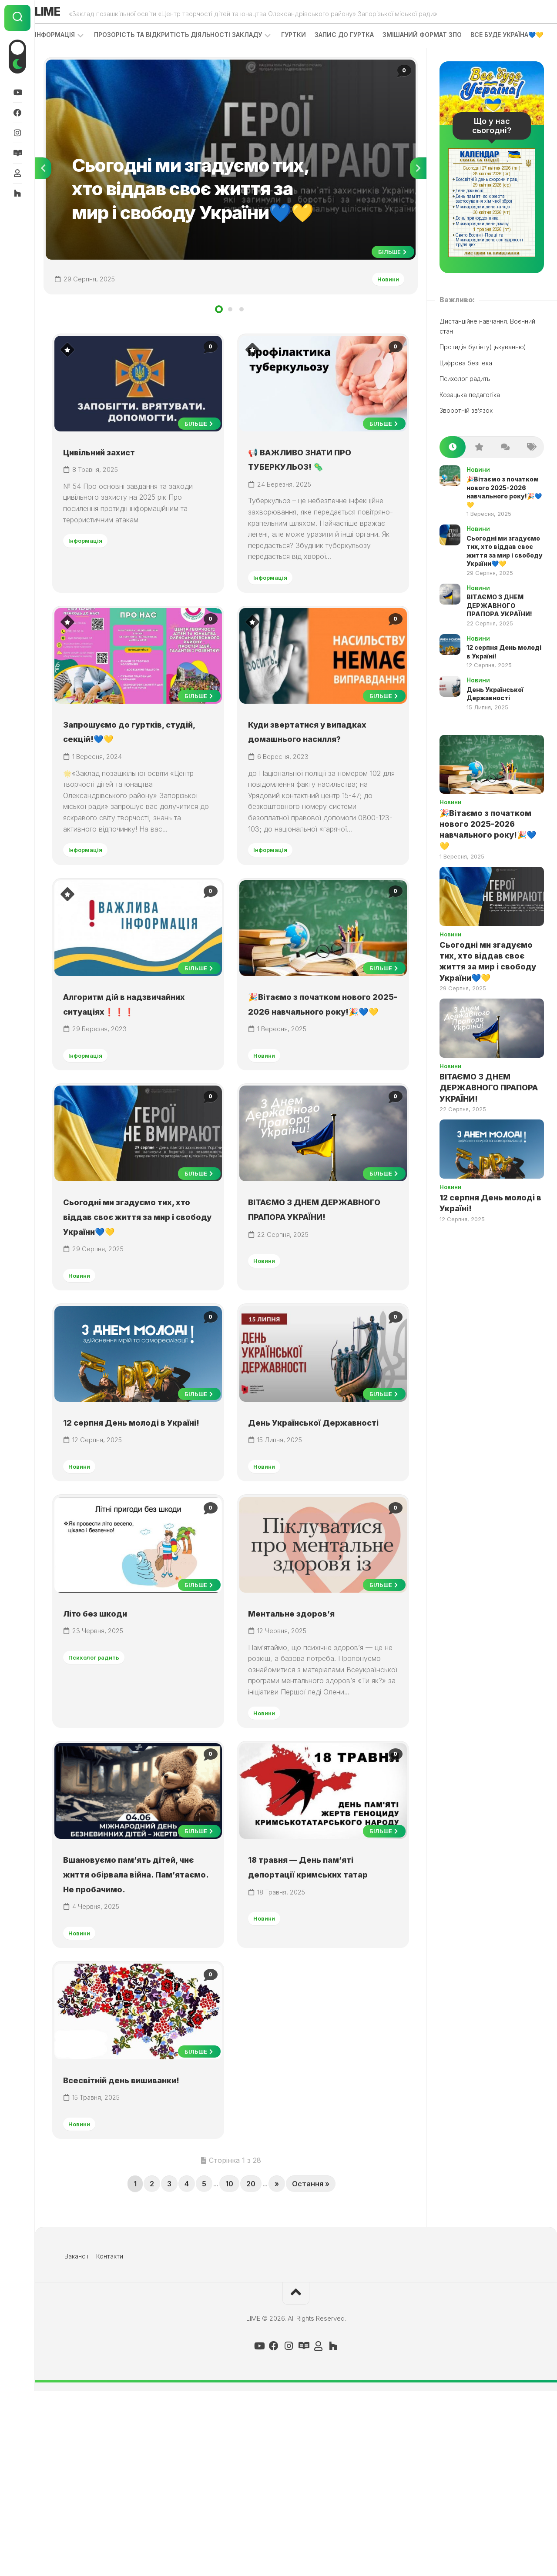 The image size is (557, 2576). I want to click on Зворотній зв’язок, so click(466, 430).